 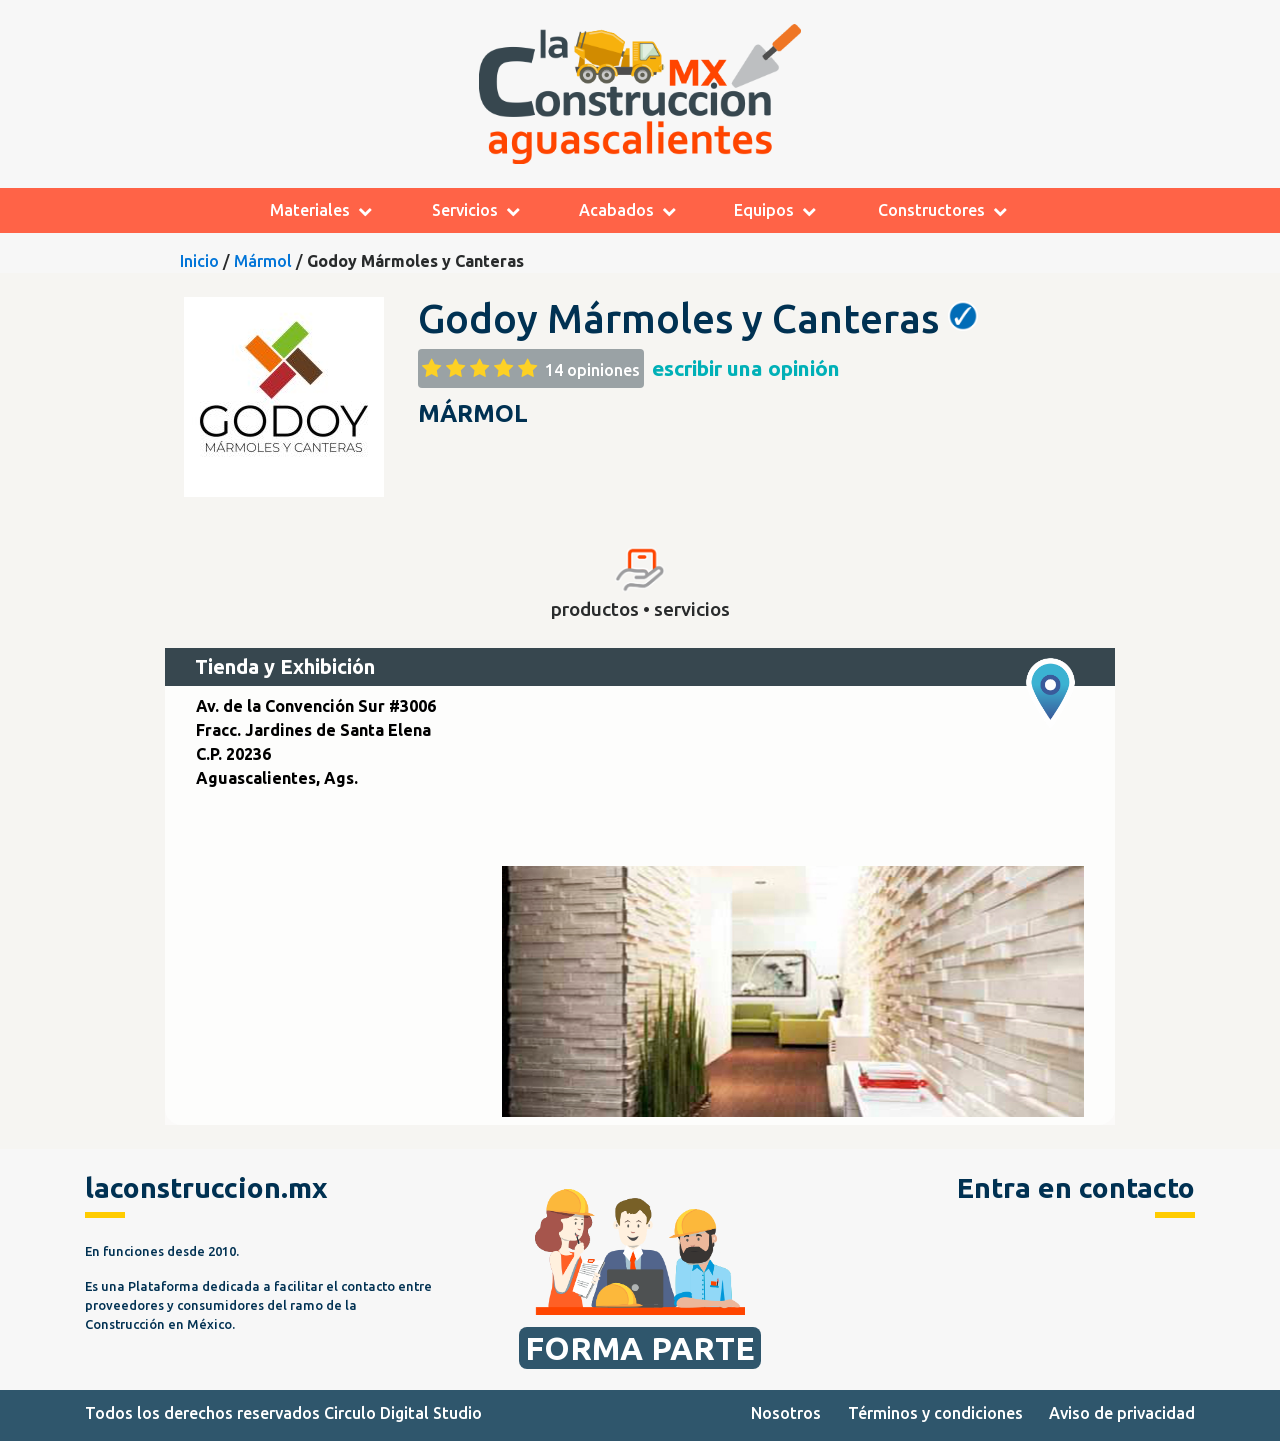 I want to click on Nosotros, so click(x=786, y=1413).